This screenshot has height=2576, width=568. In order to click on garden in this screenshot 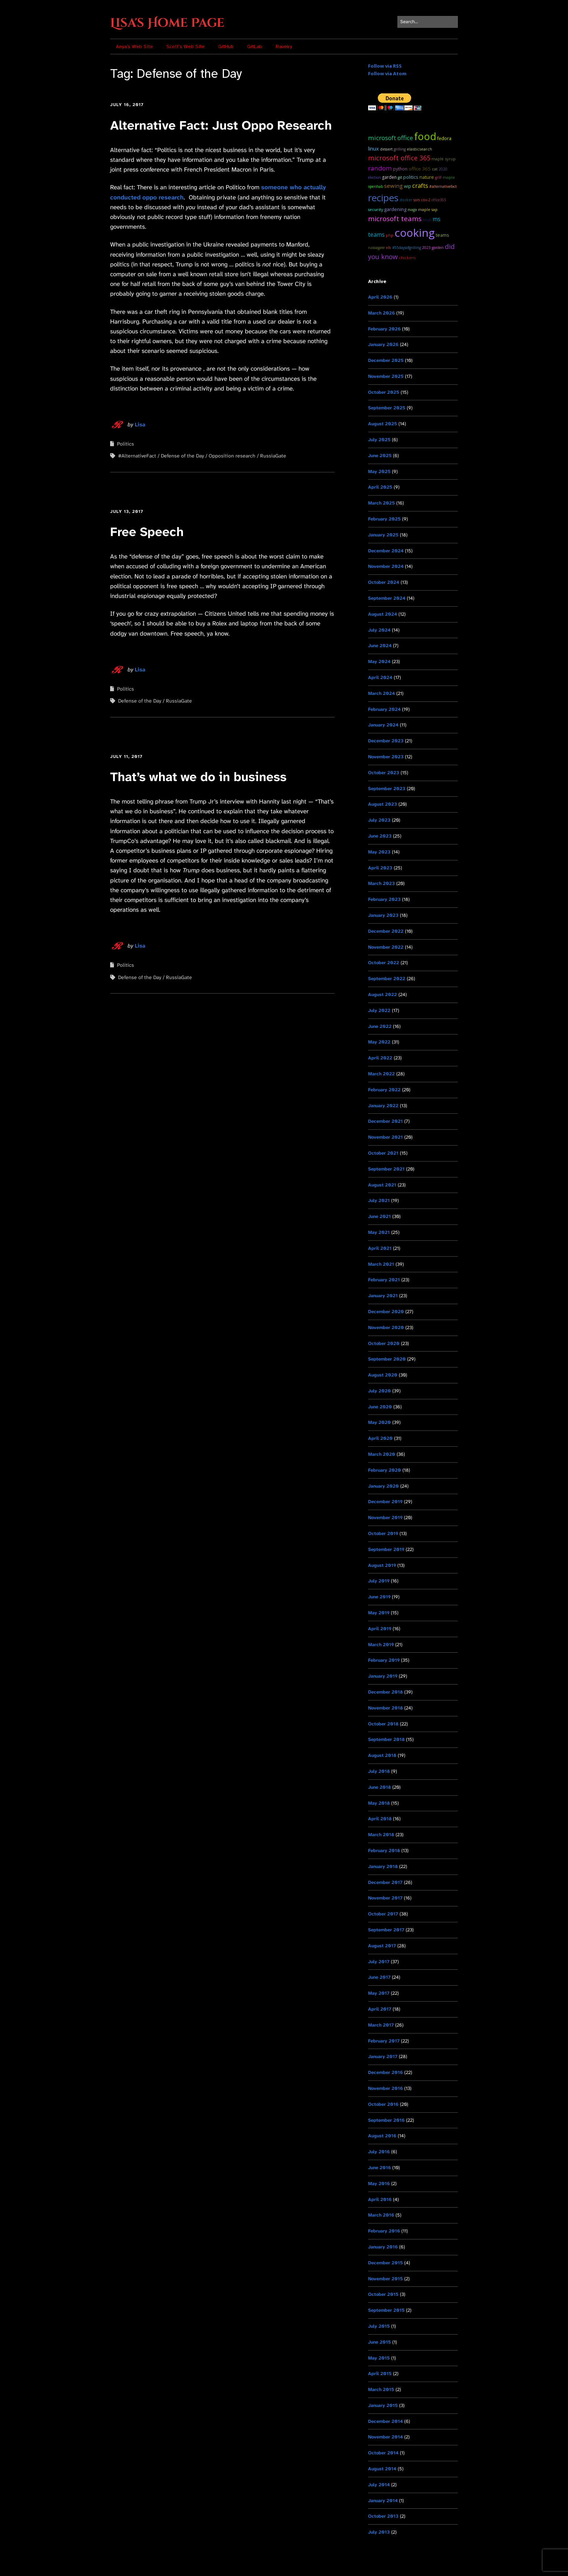, I will do `click(389, 177)`.